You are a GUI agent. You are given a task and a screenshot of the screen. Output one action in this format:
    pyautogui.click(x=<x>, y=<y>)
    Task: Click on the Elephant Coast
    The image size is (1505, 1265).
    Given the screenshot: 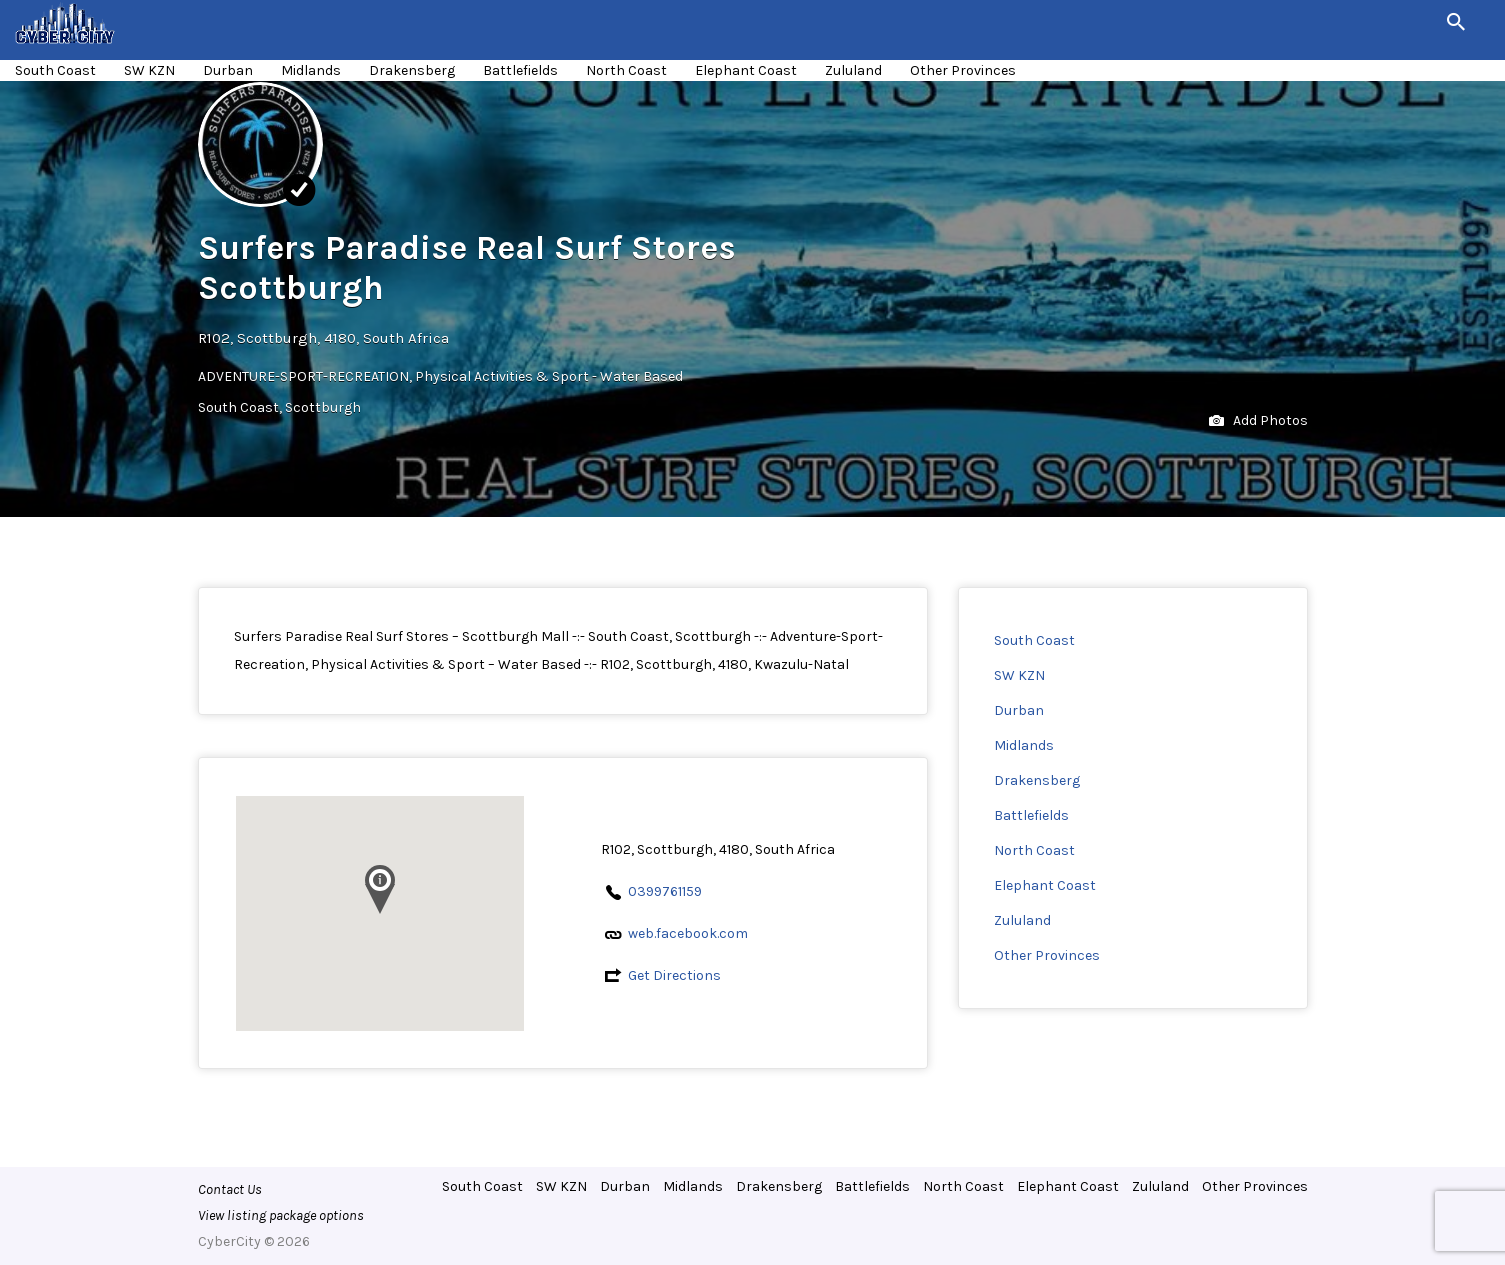 What is the action you would take?
    pyautogui.click(x=746, y=70)
    